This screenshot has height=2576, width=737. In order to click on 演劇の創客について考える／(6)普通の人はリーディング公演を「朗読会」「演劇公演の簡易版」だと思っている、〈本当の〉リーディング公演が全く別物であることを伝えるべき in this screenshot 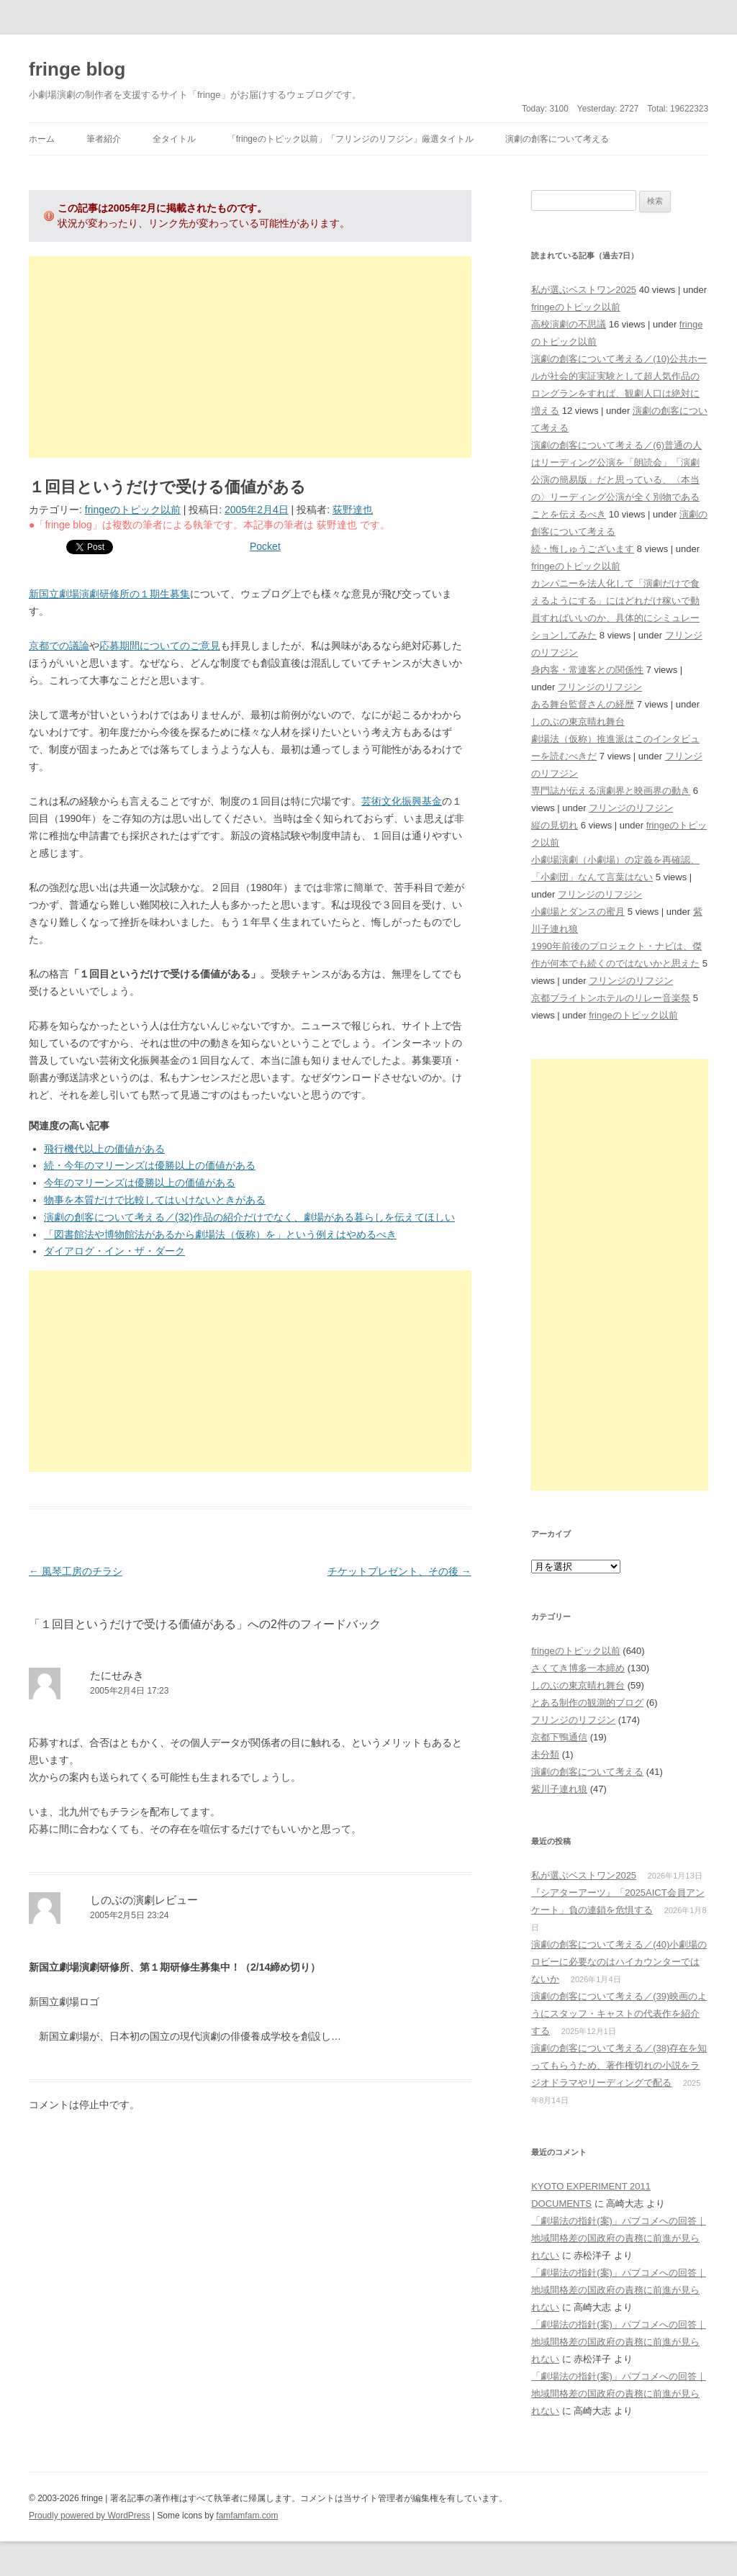, I will do `click(616, 480)`.